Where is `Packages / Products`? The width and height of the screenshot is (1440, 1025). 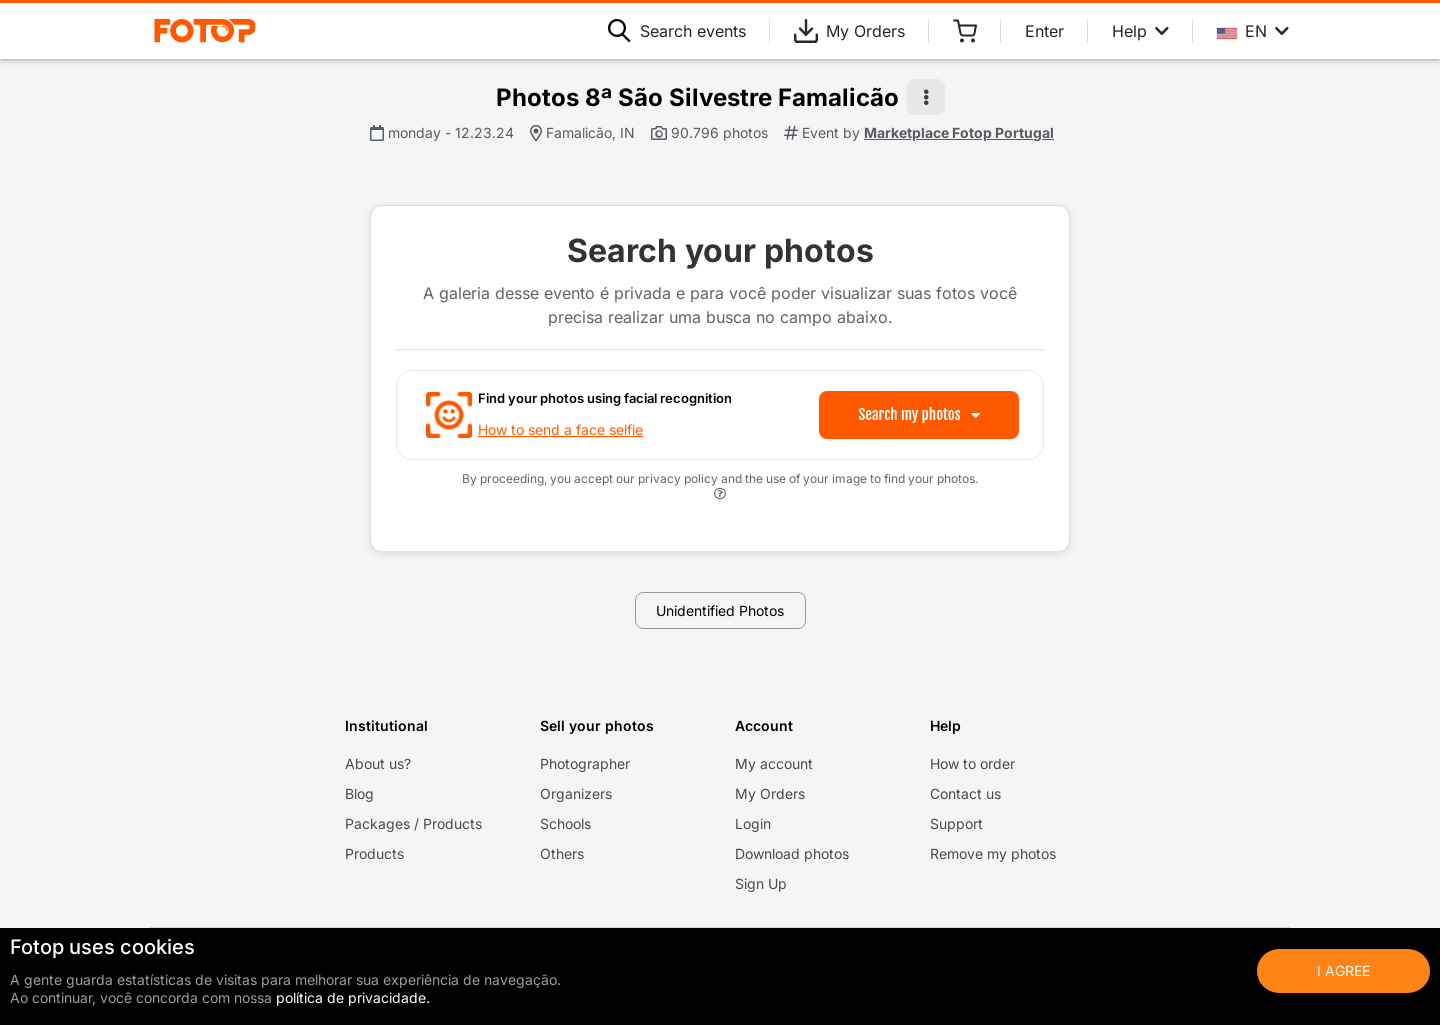
Packages / Products is located at coordinates (413, 823).